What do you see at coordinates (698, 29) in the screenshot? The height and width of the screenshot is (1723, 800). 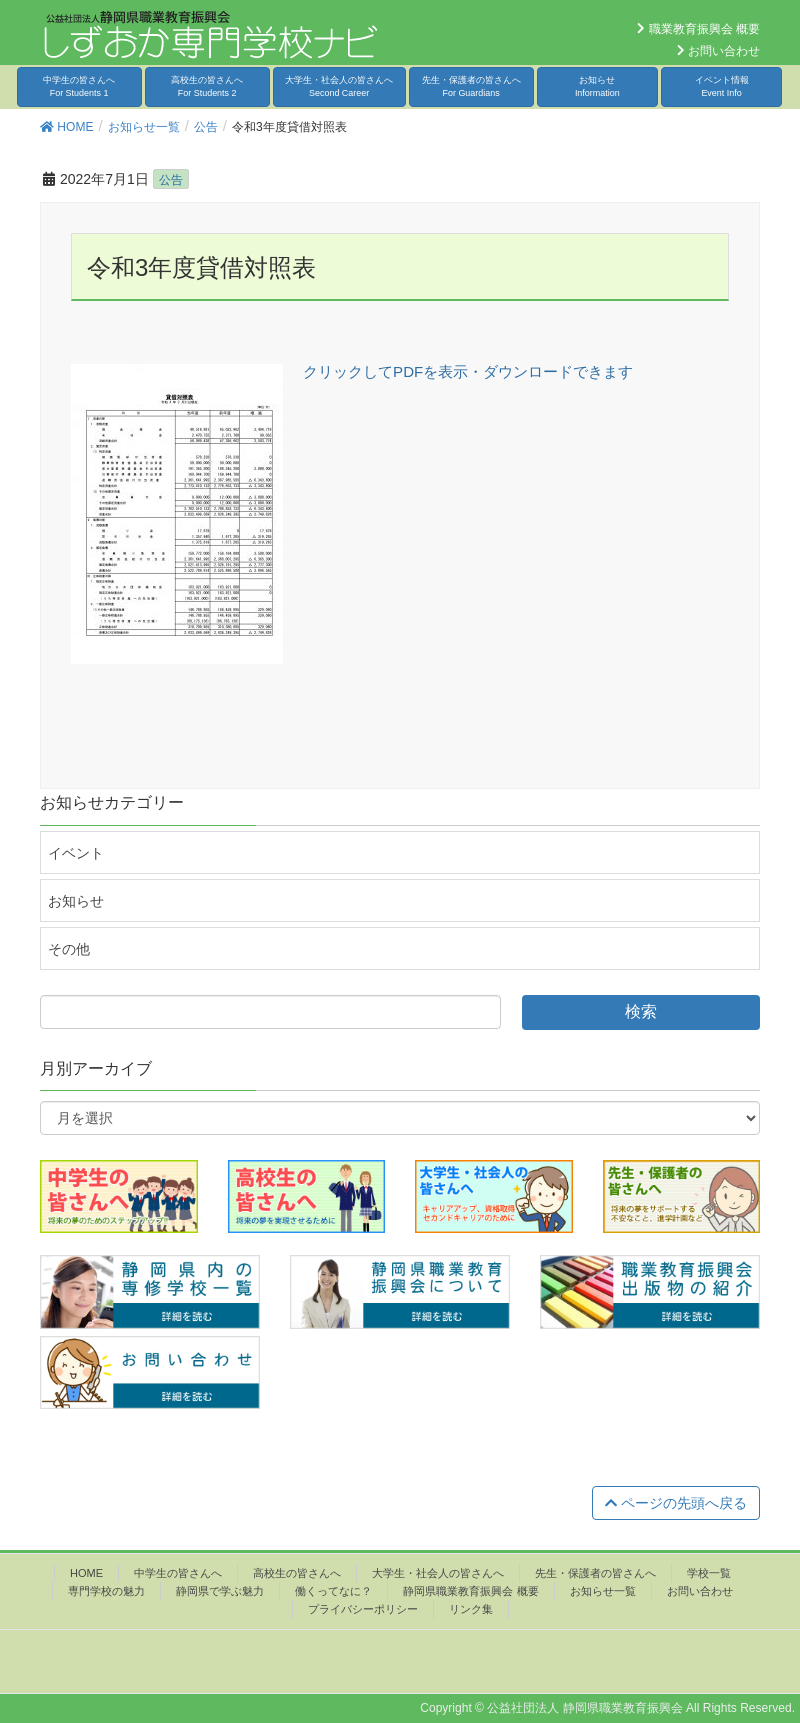 I see `職業教育振興会 概要` at bounding box center [698, 29].